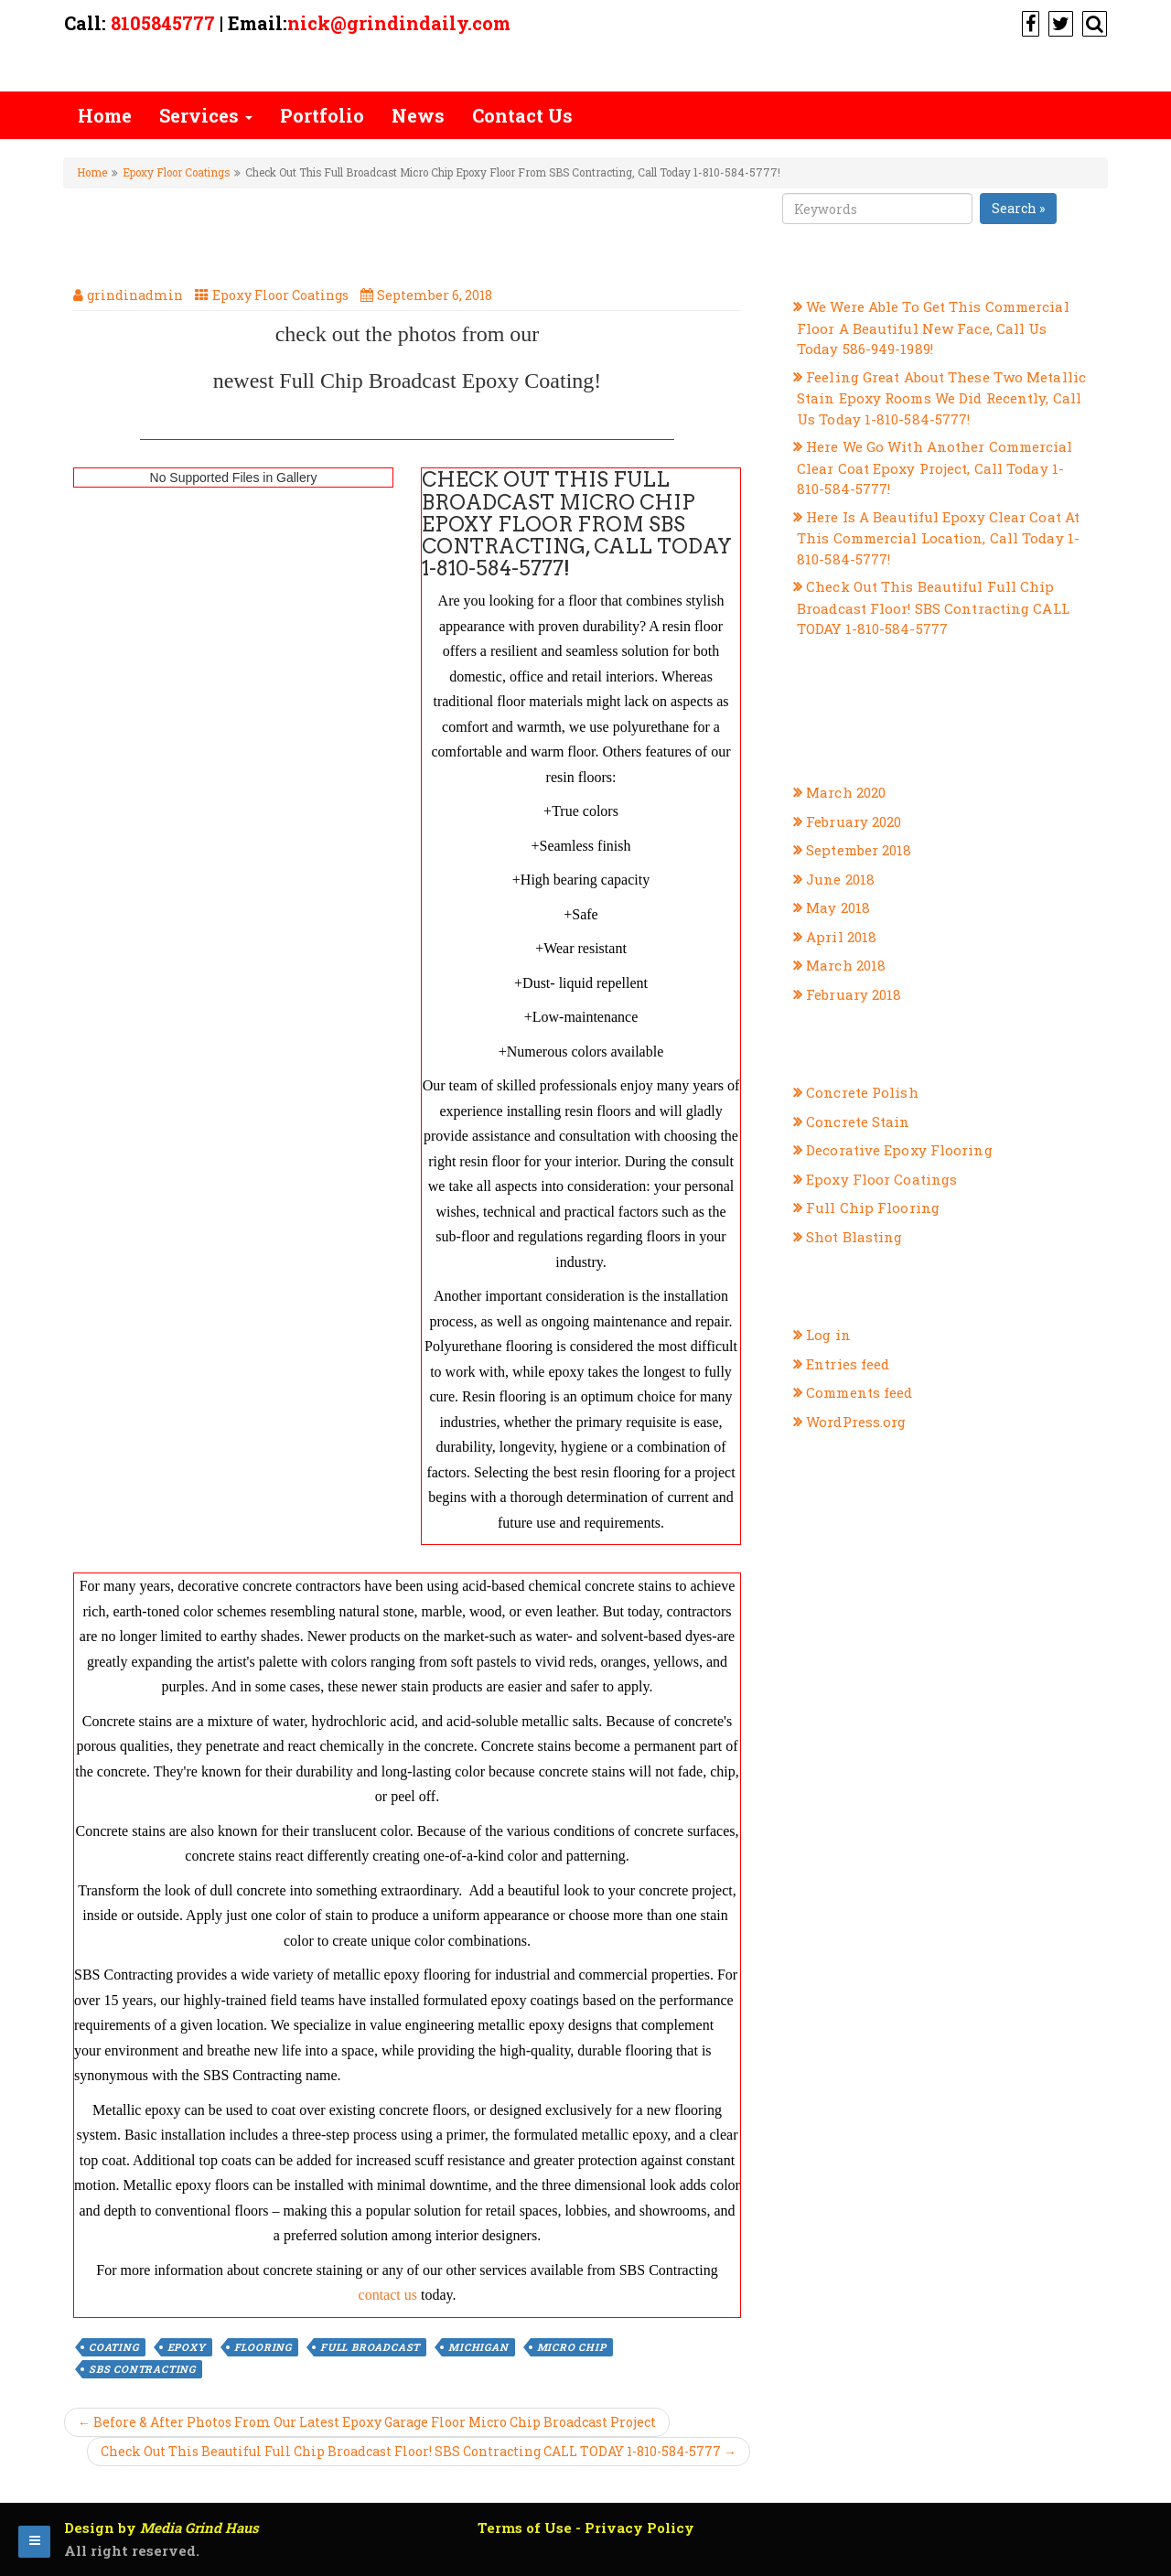 The width and height of the screenshot is (1171, 2576). Describe the element at coordinates (388, 2294) in the screenshot. I see `contact us` at that location.